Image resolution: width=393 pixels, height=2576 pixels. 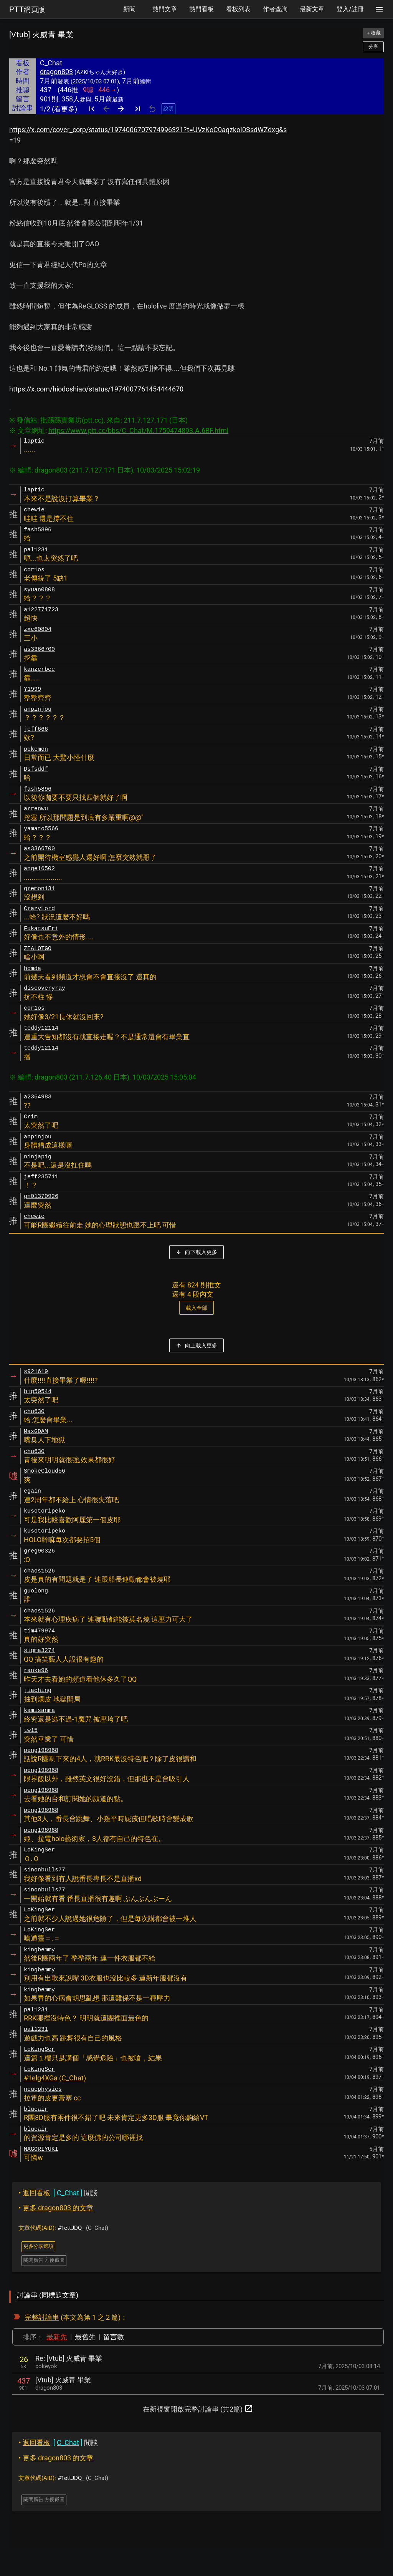 What do you see at coordinates (42, 2317) in the screenshot?
I see `完整討論串` at bounding box center [42, 2317].